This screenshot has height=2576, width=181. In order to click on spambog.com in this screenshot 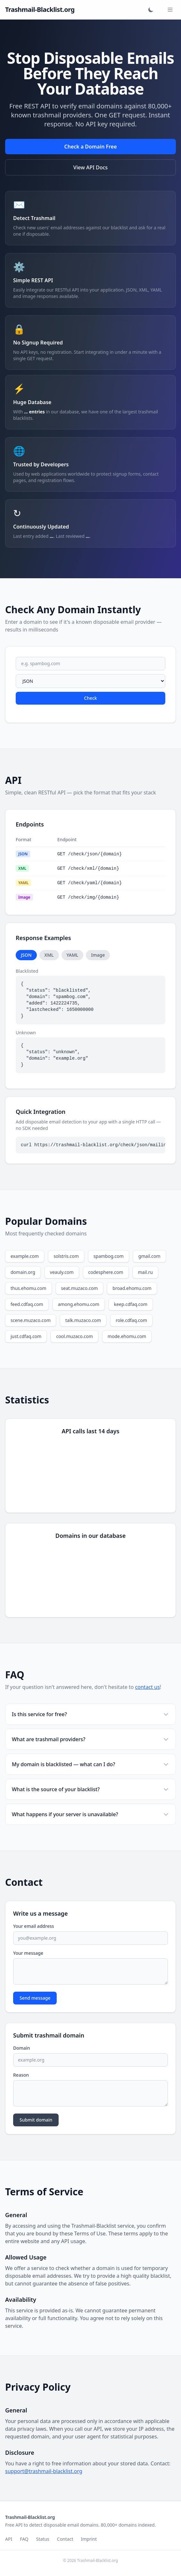, I will do `click(109, 1256)`.